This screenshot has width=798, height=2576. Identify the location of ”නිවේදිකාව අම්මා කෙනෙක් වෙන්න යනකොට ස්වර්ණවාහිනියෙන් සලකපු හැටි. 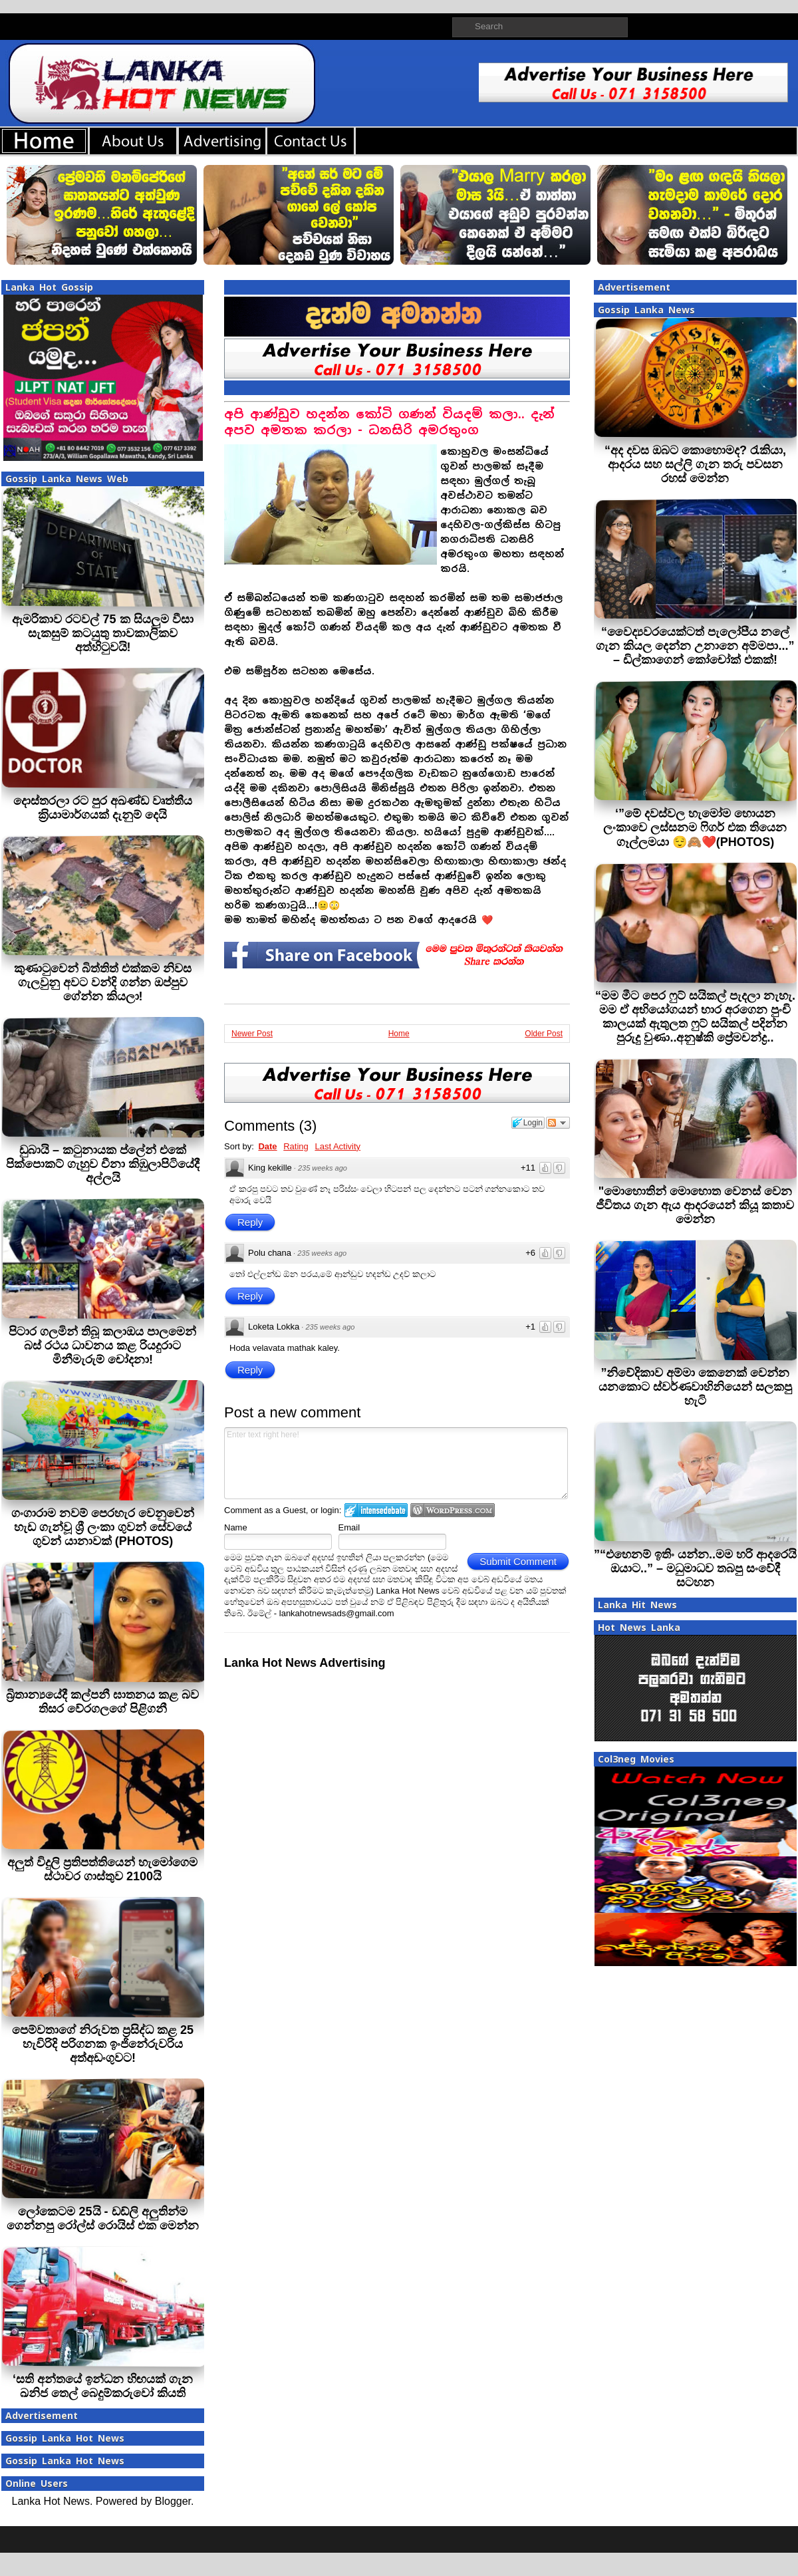
(695, 1386).